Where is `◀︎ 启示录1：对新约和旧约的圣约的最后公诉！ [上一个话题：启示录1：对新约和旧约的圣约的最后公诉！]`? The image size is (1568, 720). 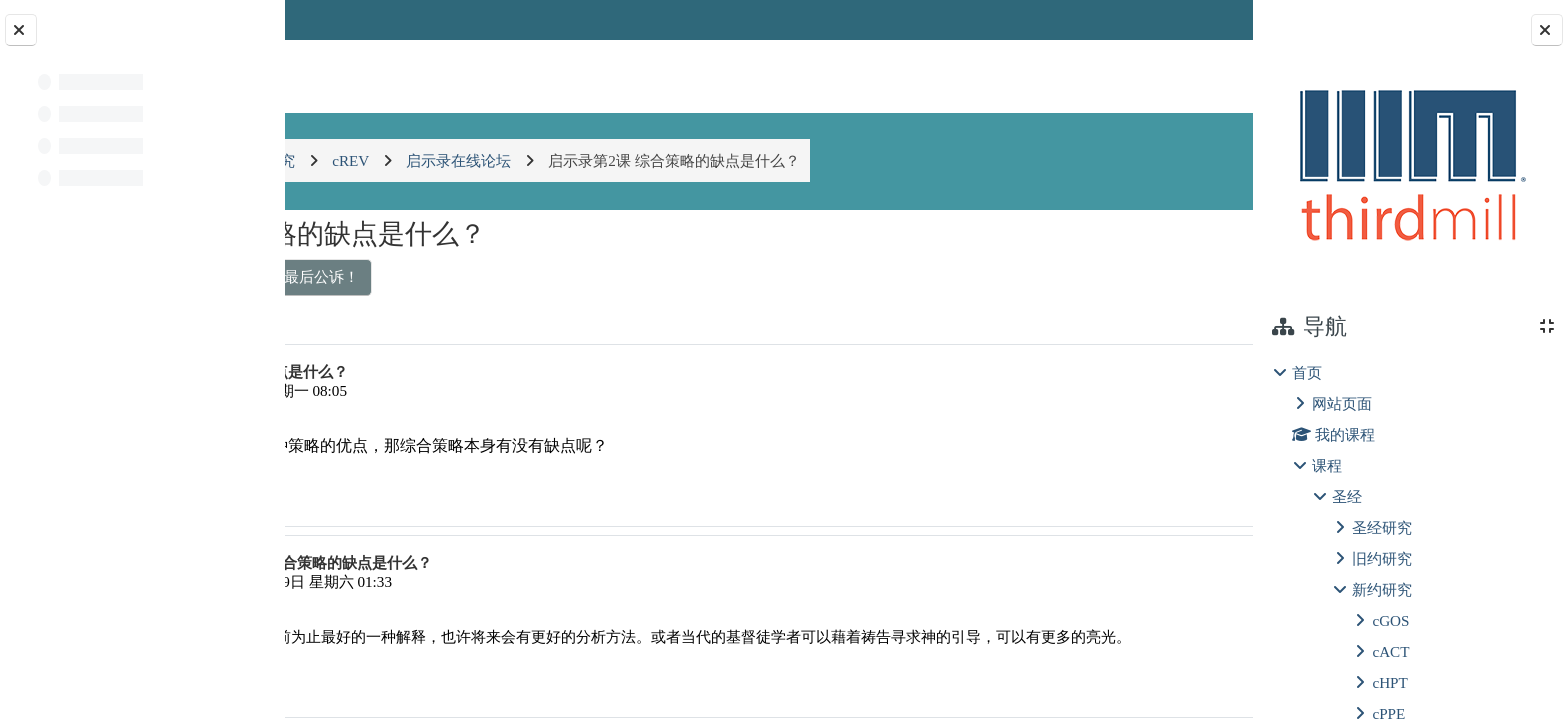 ◀︎ 启示录1：对新约和旧约的圣约的最后公诉！ [上一个话题：启示录1：对新约和旧约的圣约的最后公诉！] is located at coordinates (483, 276).